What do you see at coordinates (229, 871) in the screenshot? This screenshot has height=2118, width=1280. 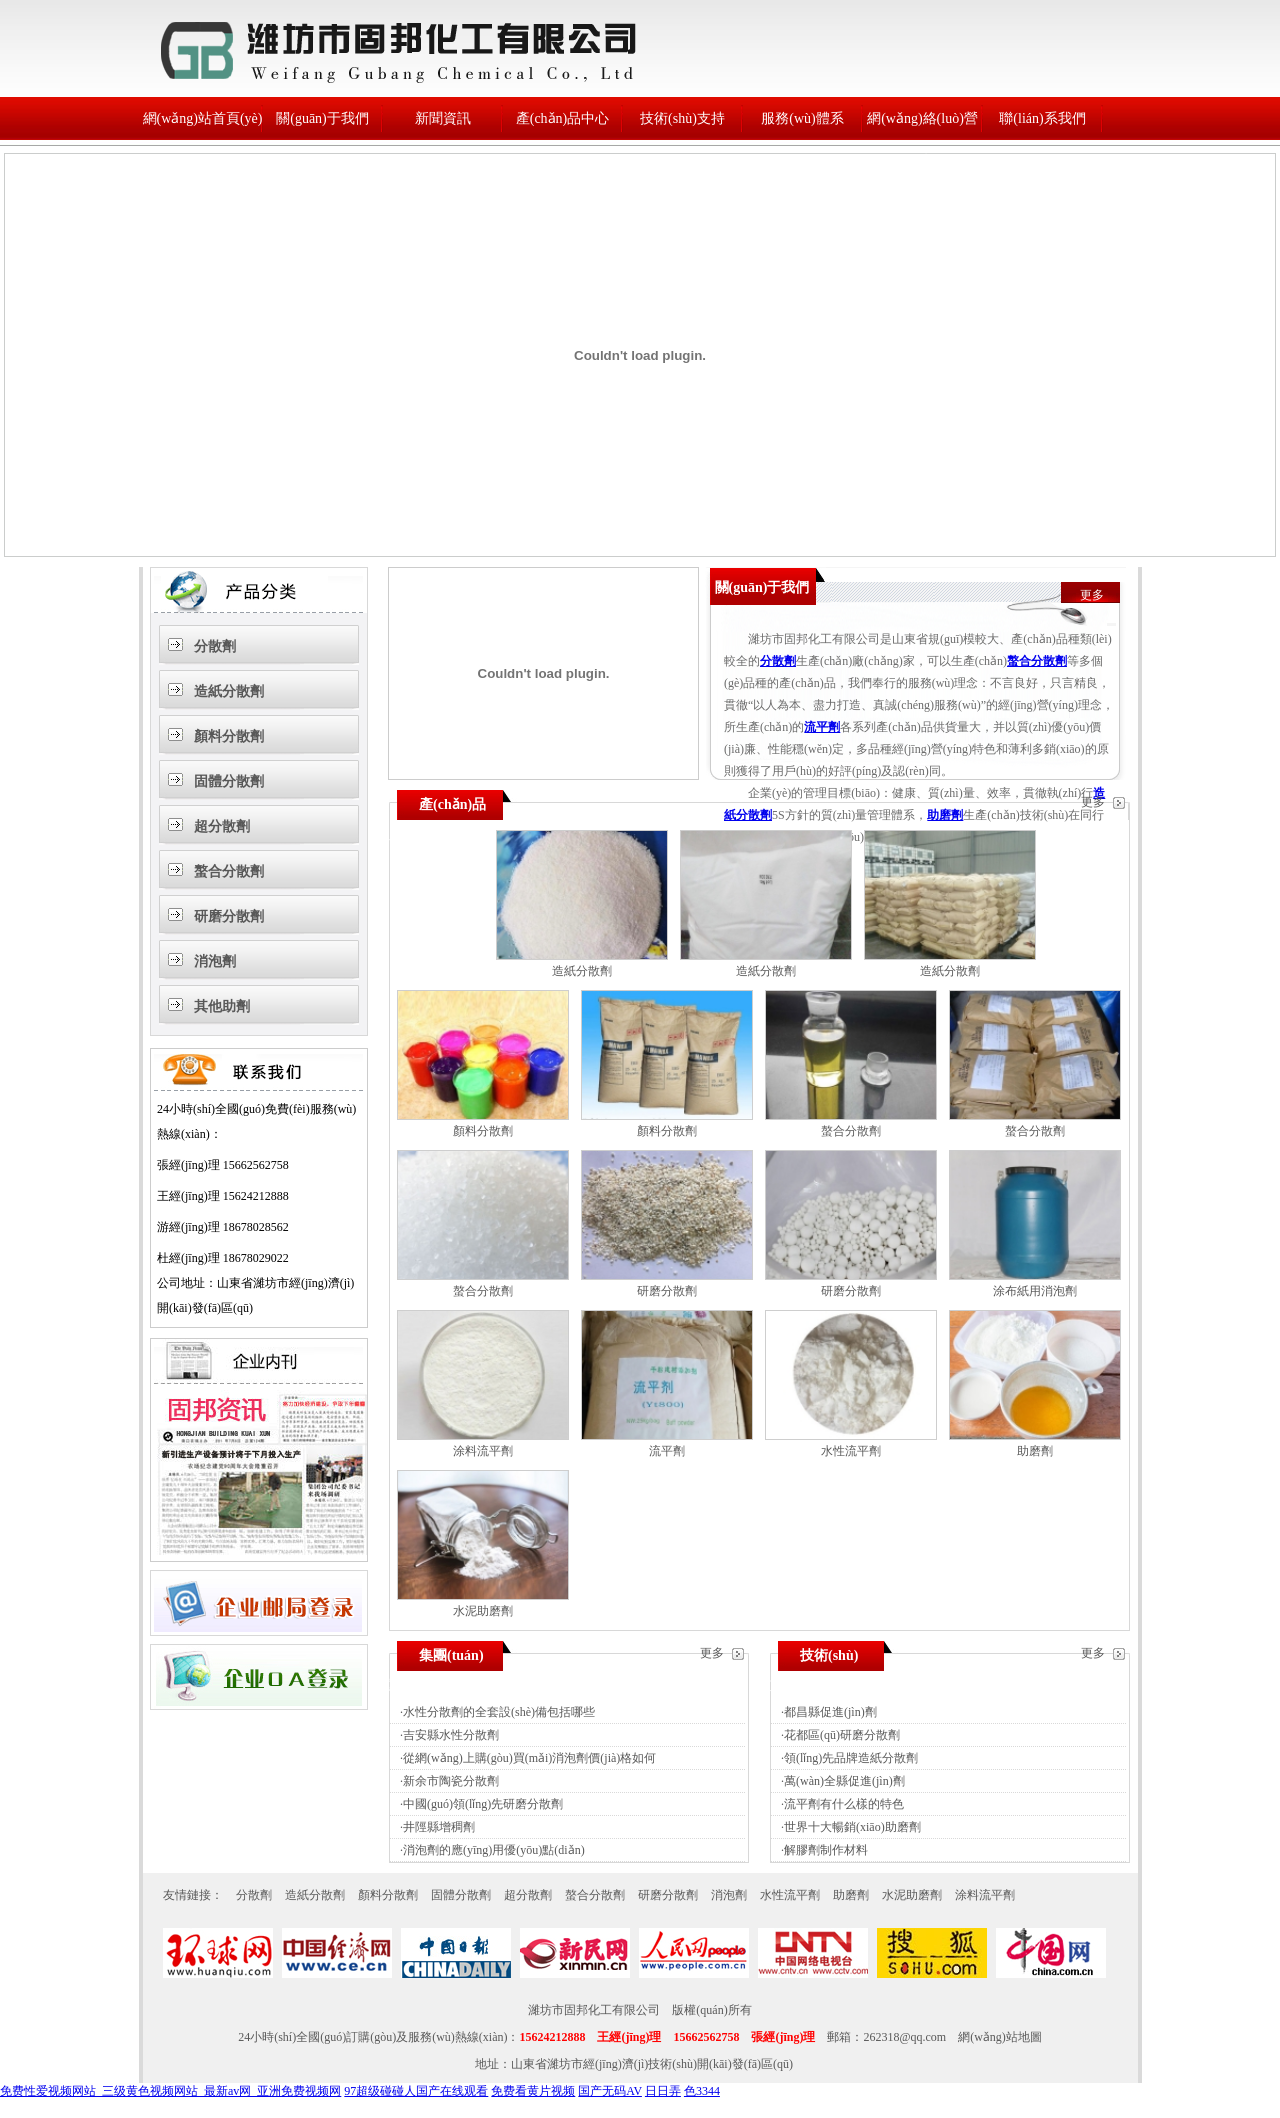 I see `螯合分散劑` at bounding box center [229, 871].